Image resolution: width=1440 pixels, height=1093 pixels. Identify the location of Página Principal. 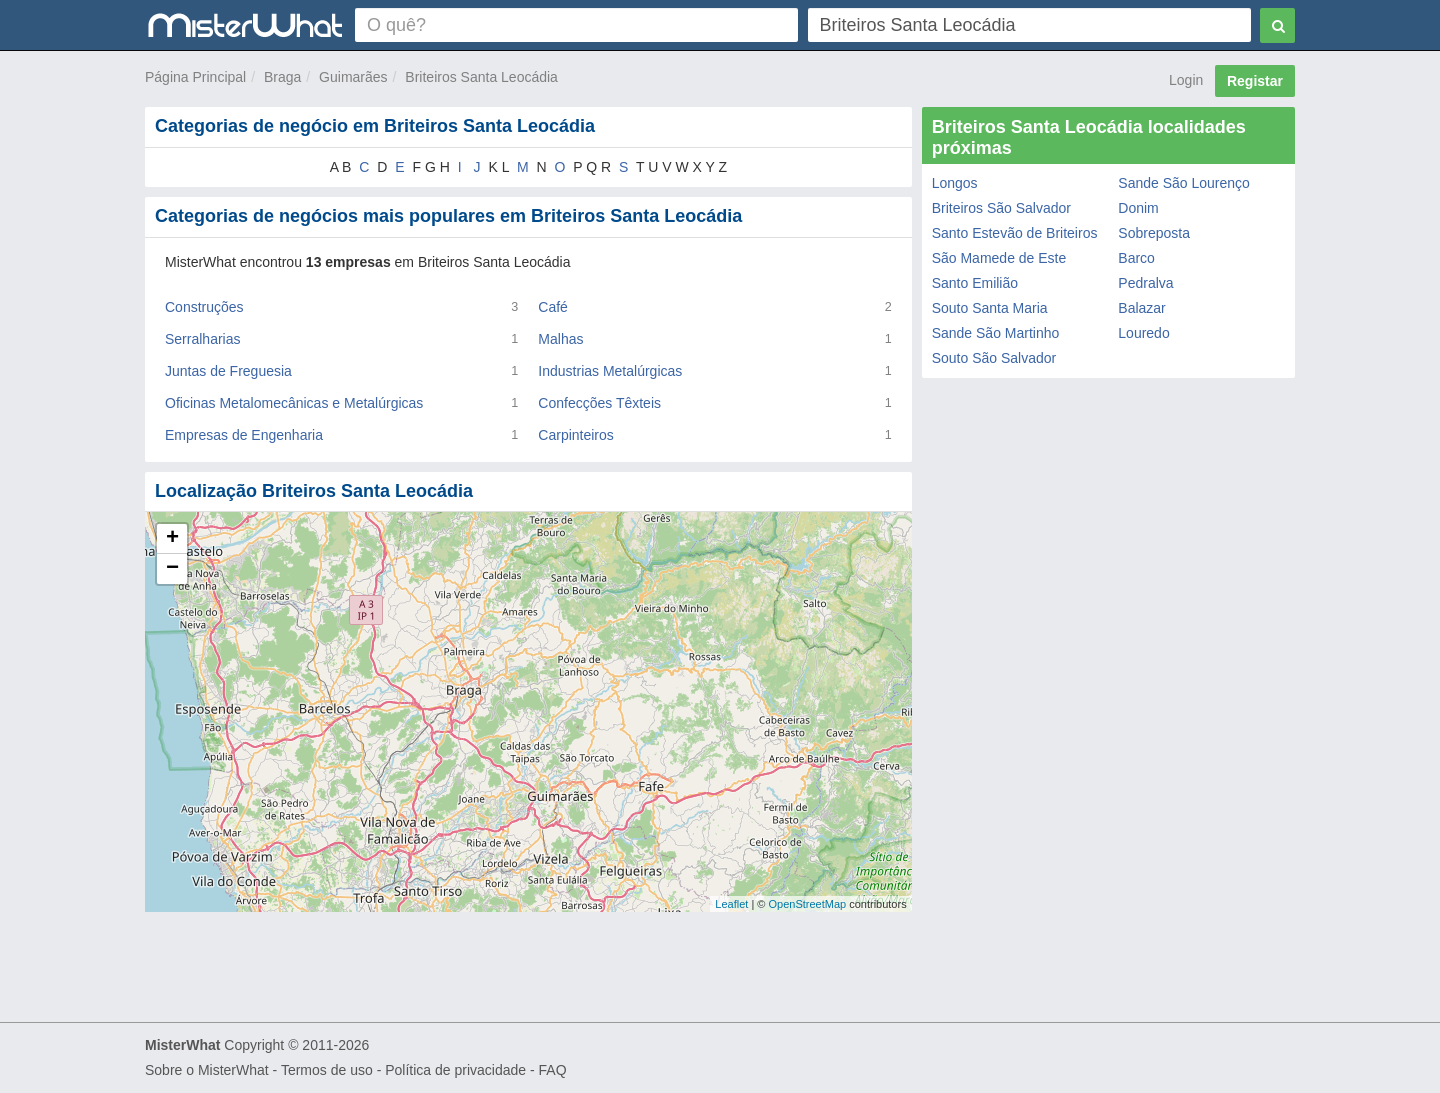
(195, 77).